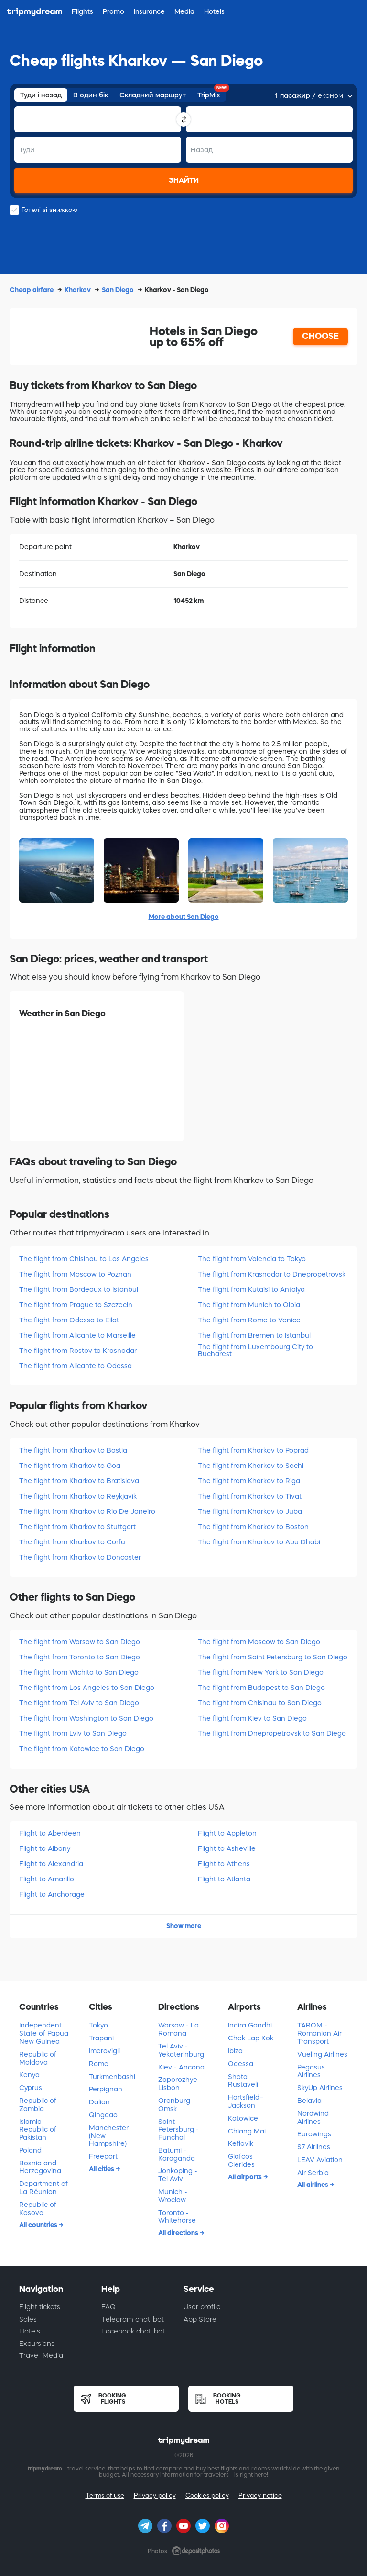 This screenshot has width=367, height=2576. Describe the element at coordinates (73, 1450) in the screenshot. I see `The flight from Kharkov to Bastia` at that location.